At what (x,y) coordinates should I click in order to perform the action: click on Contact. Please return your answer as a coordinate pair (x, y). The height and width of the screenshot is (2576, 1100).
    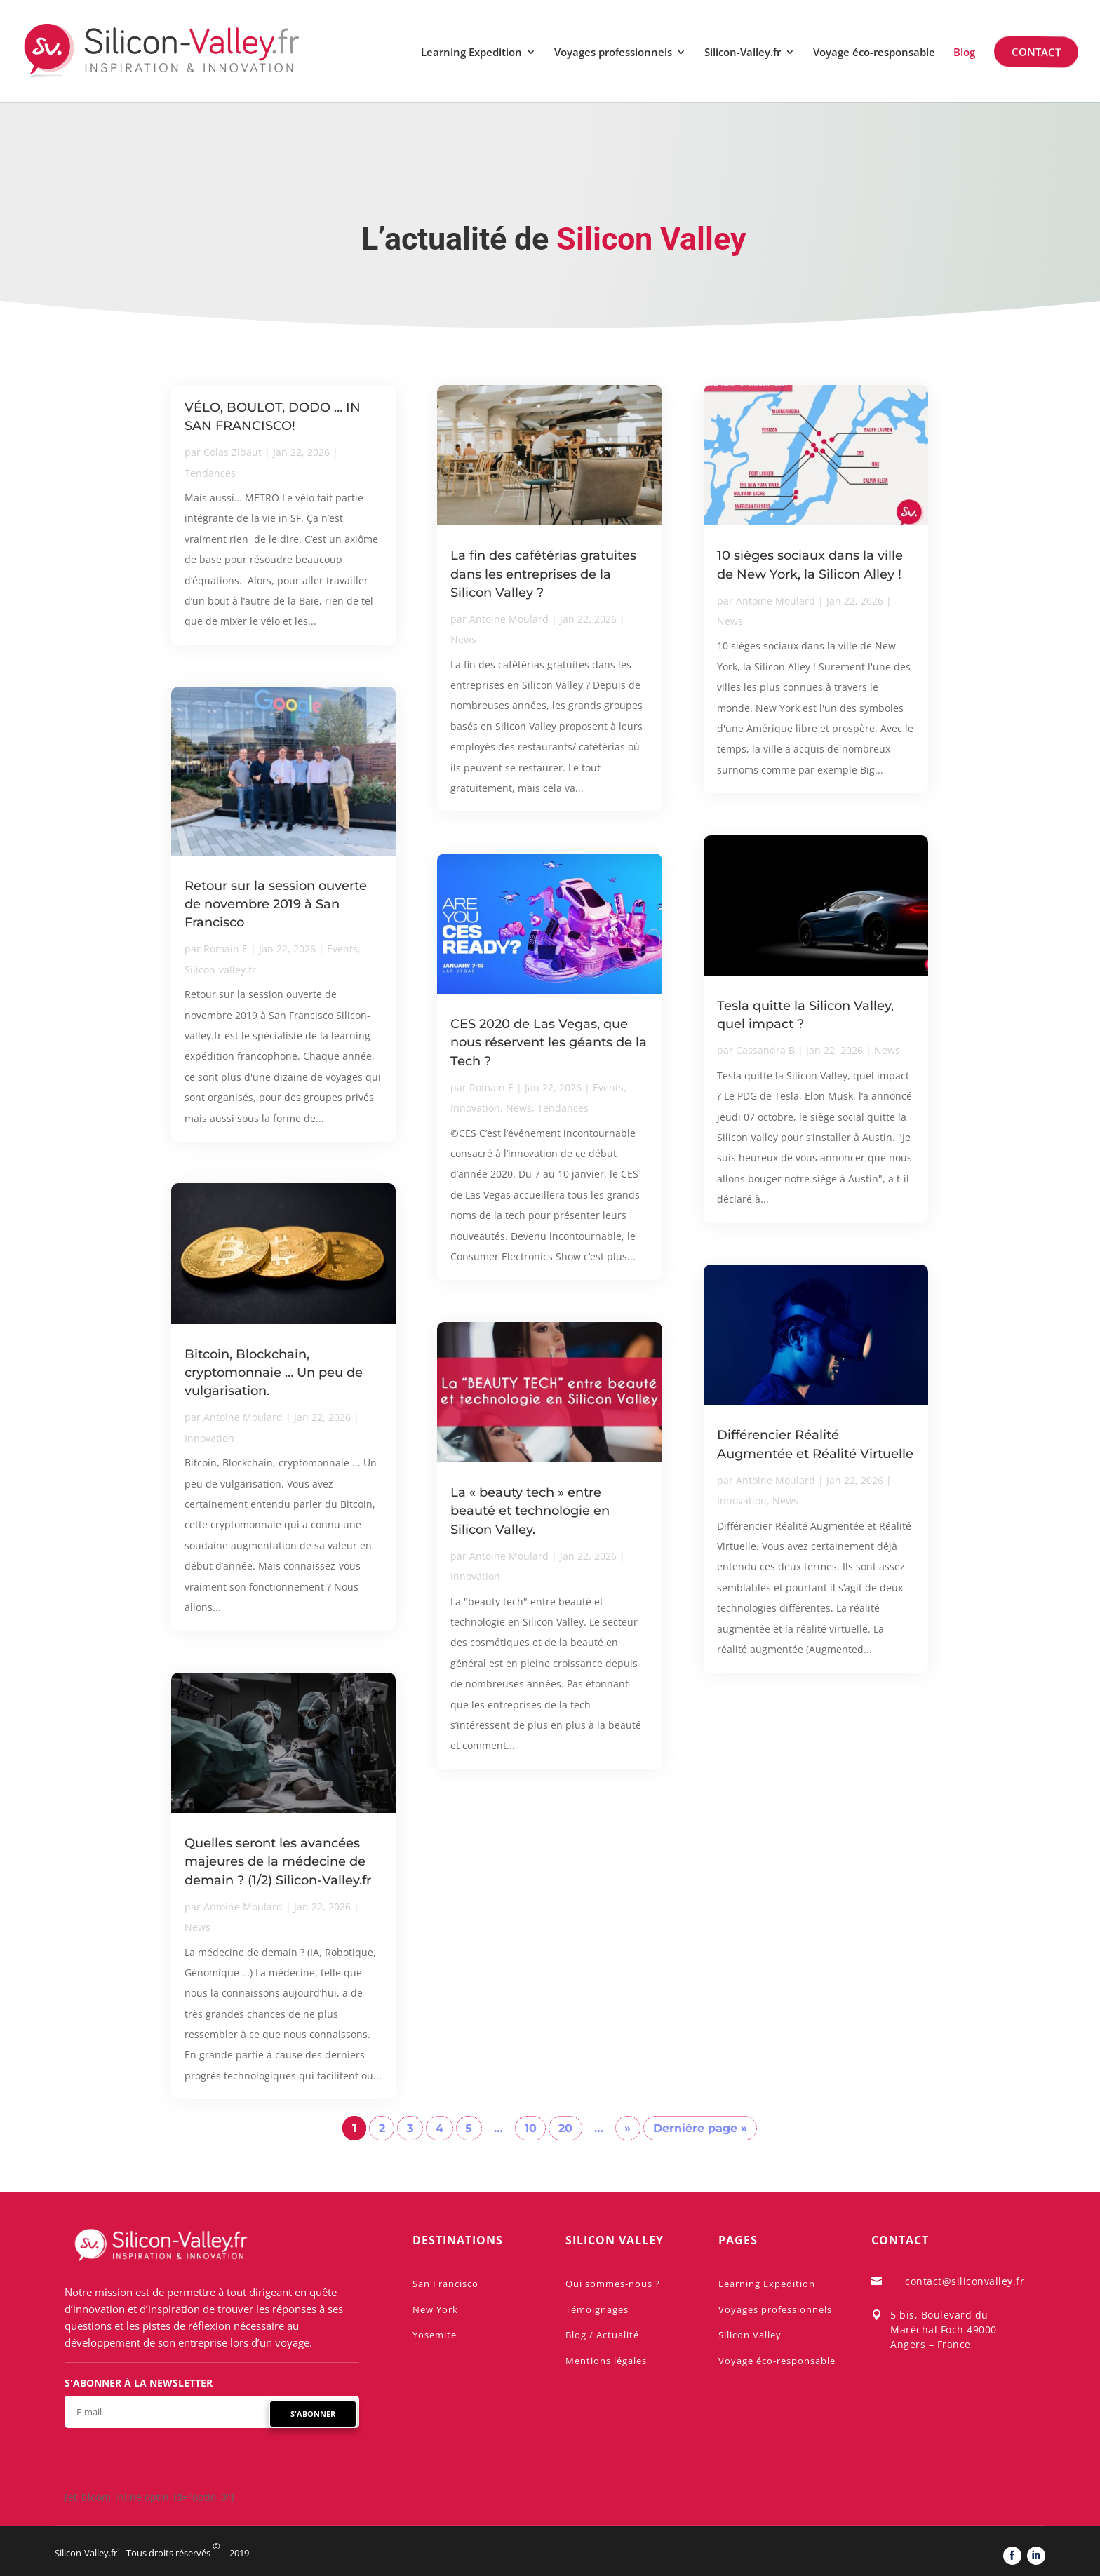
    Looking at the image, I should click on (1034, 52).